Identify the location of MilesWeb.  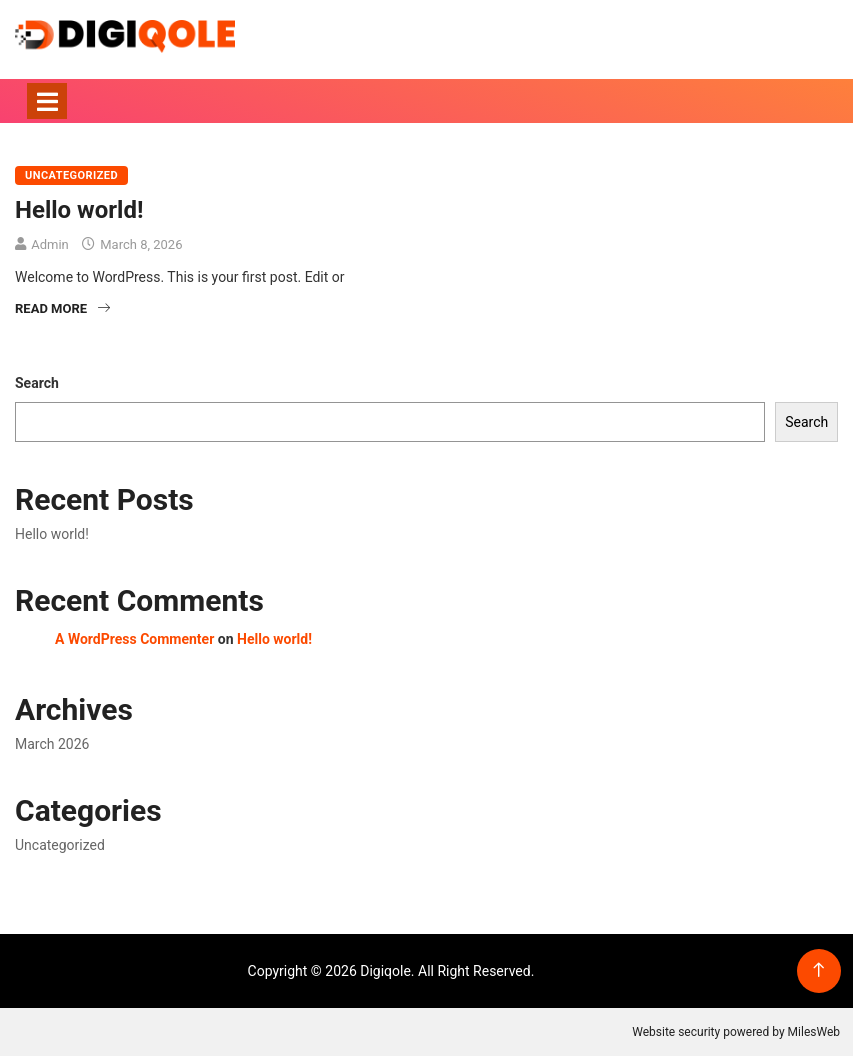
(814, 1032).